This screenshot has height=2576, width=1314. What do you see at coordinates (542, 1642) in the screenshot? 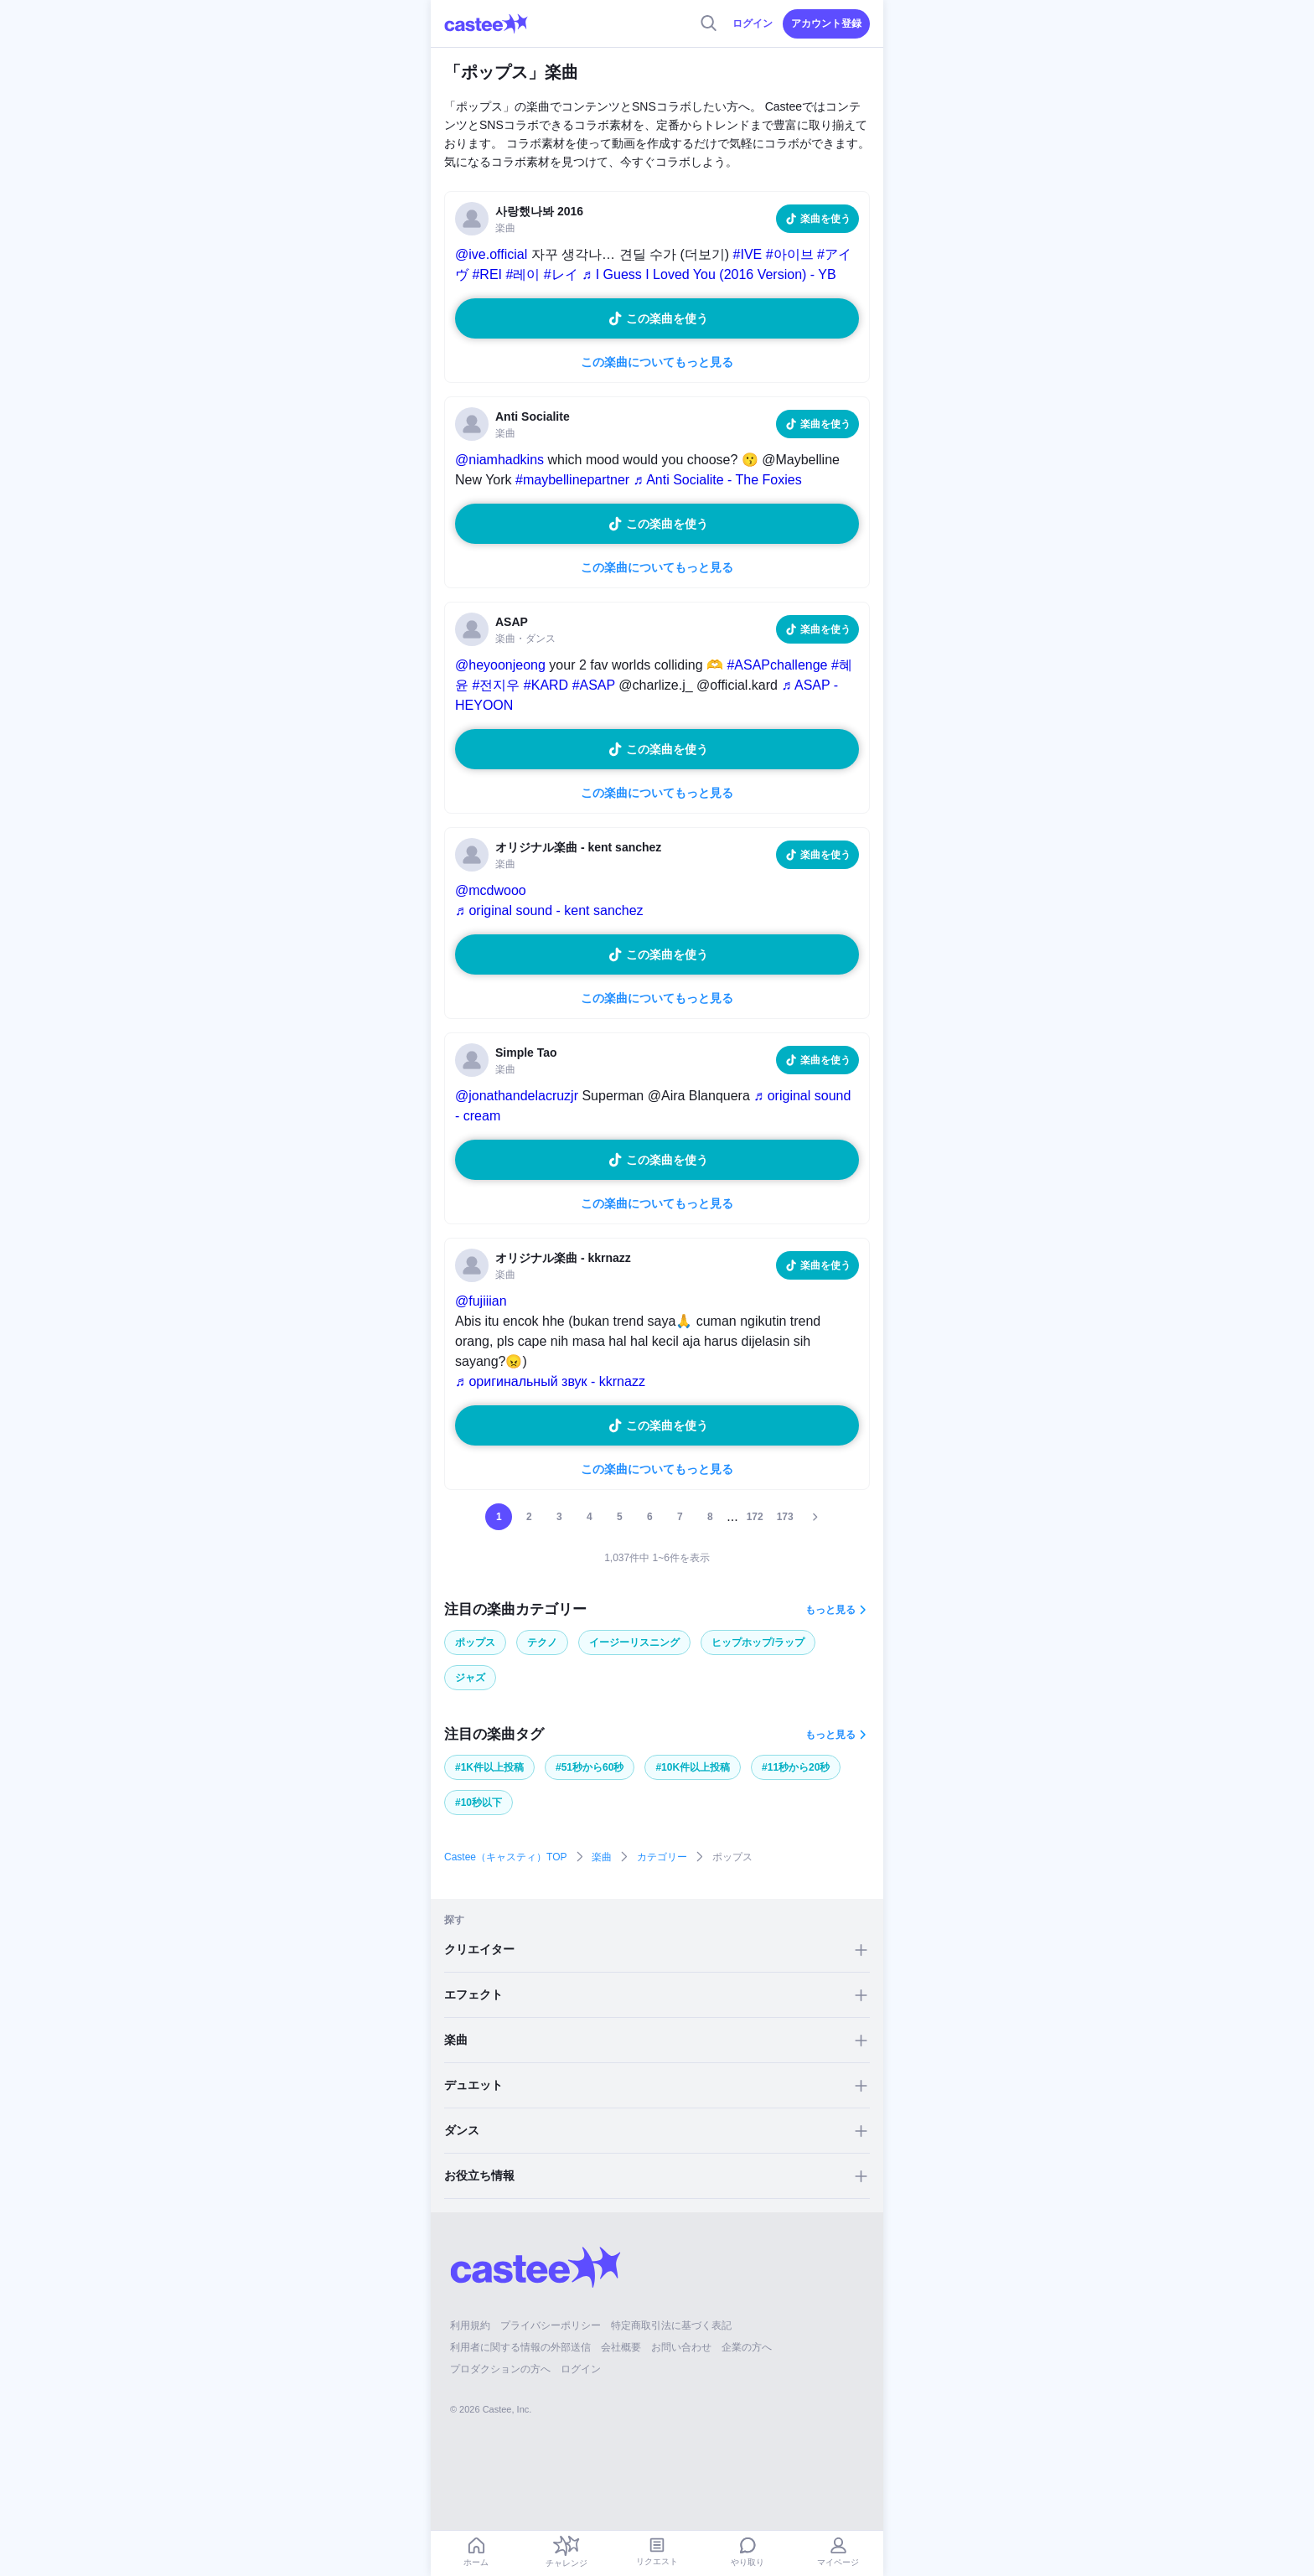
I see `テクノ` at bounding box center [542, 1642].